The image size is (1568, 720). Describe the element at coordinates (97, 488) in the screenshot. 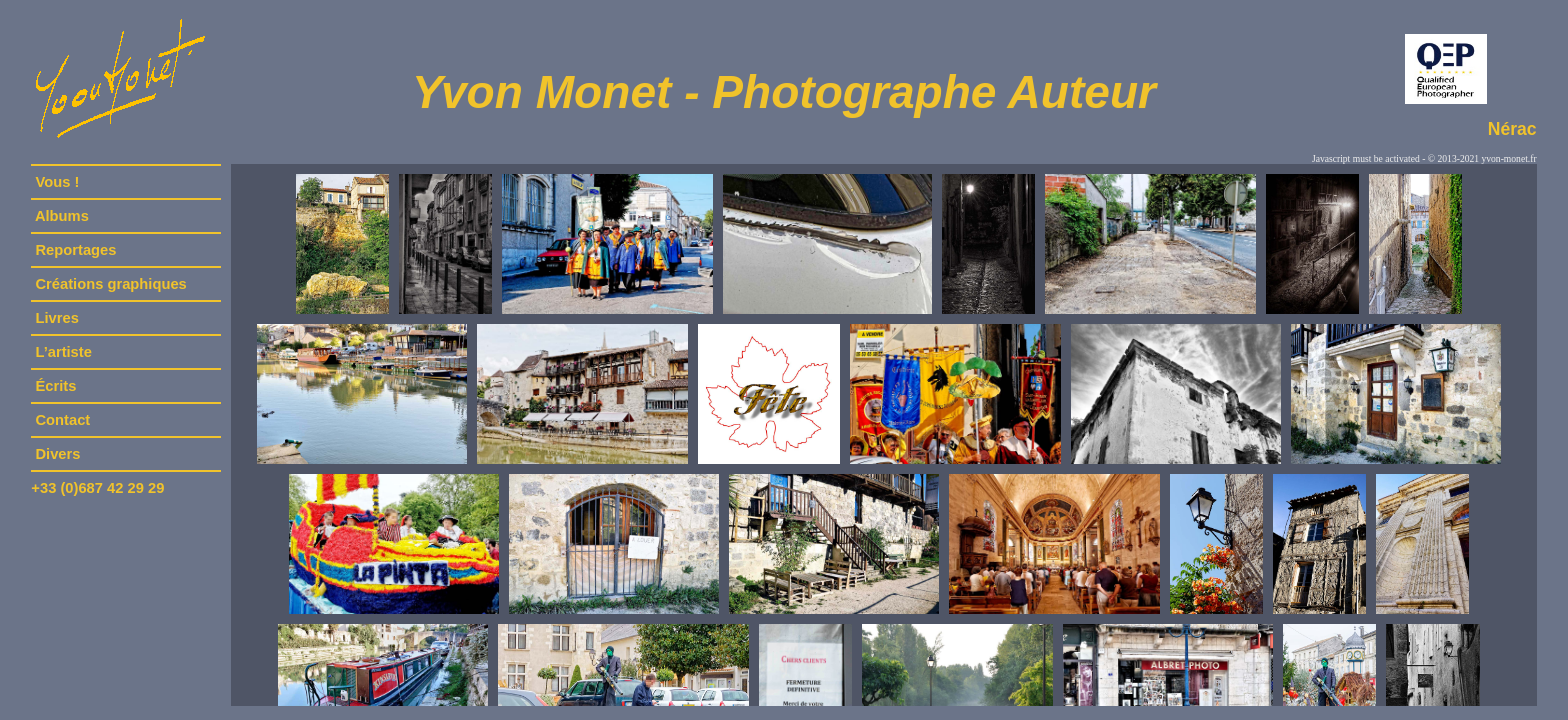

I see `+33 (0)687 42 29 29` at that location.